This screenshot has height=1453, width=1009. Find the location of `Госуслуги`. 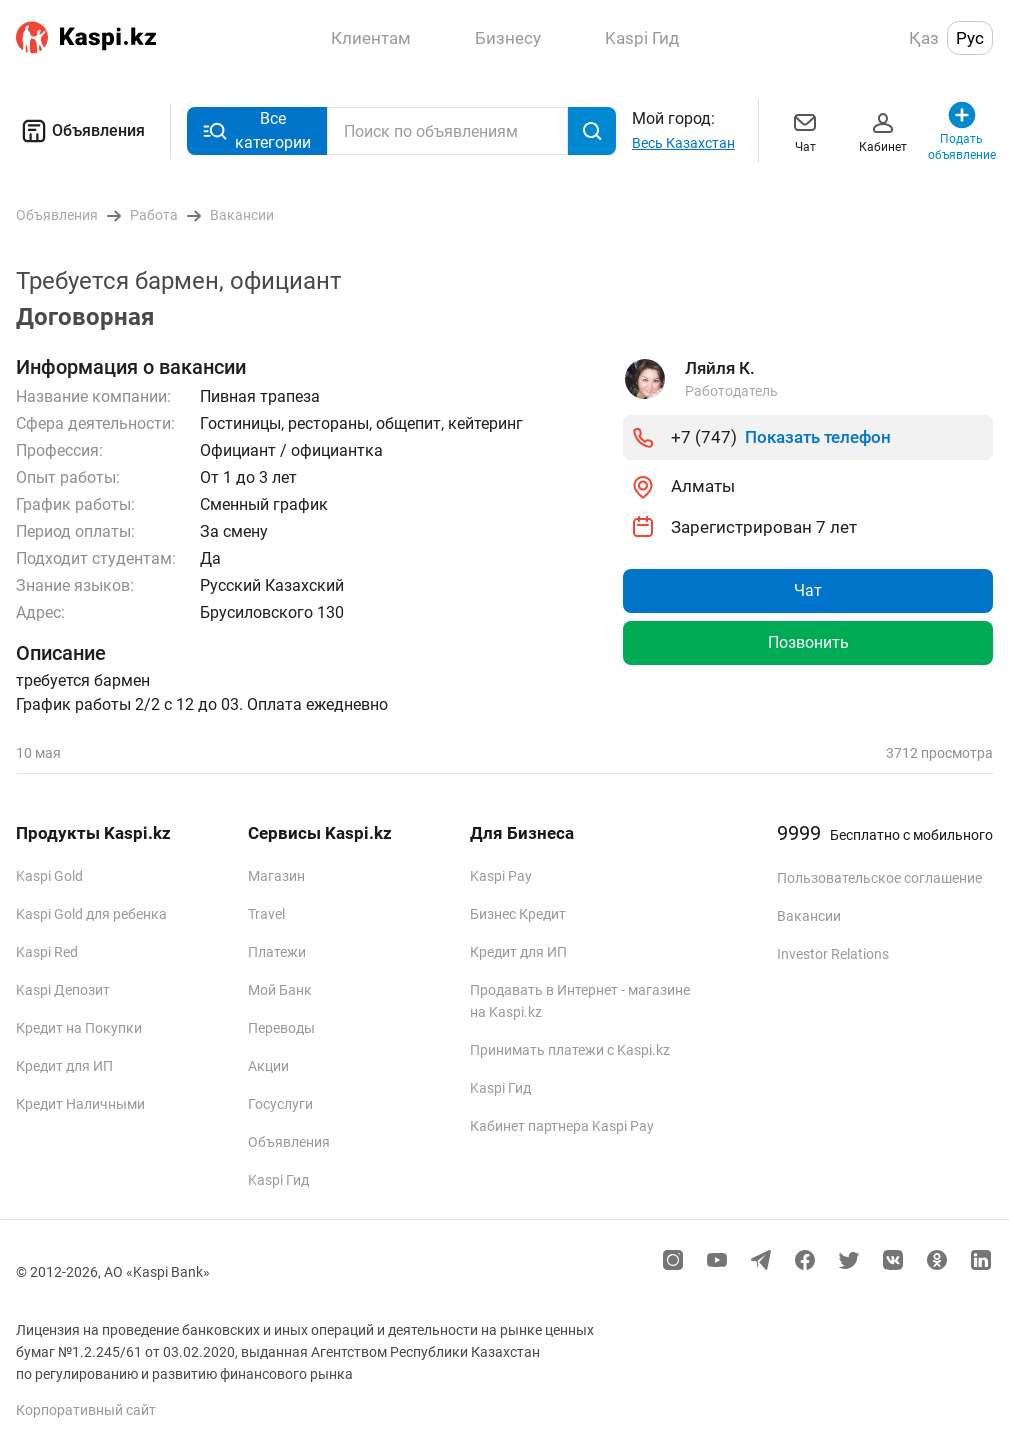

Госуслуги is located at coordinates (280, 1104).